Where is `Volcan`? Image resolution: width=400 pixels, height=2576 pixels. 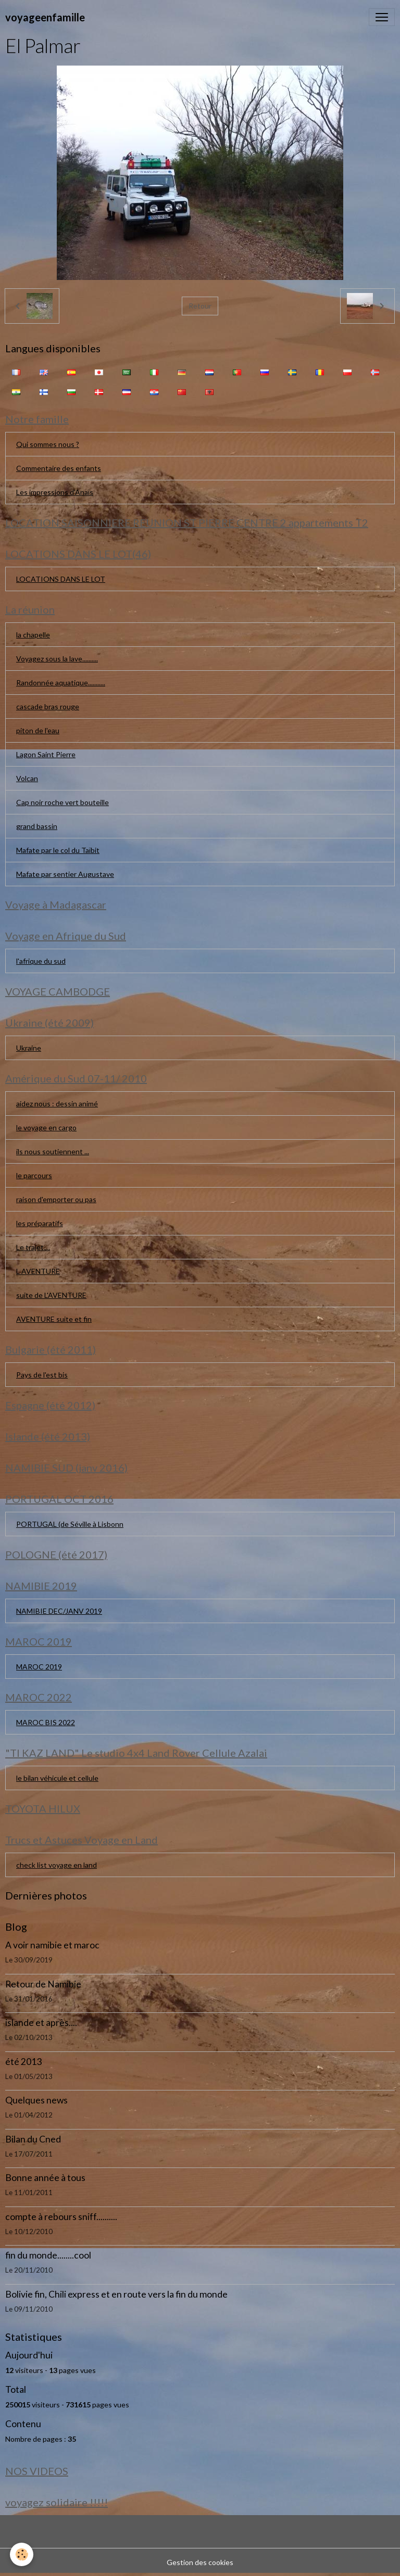
Volcan is located at coordinates (27, 778).